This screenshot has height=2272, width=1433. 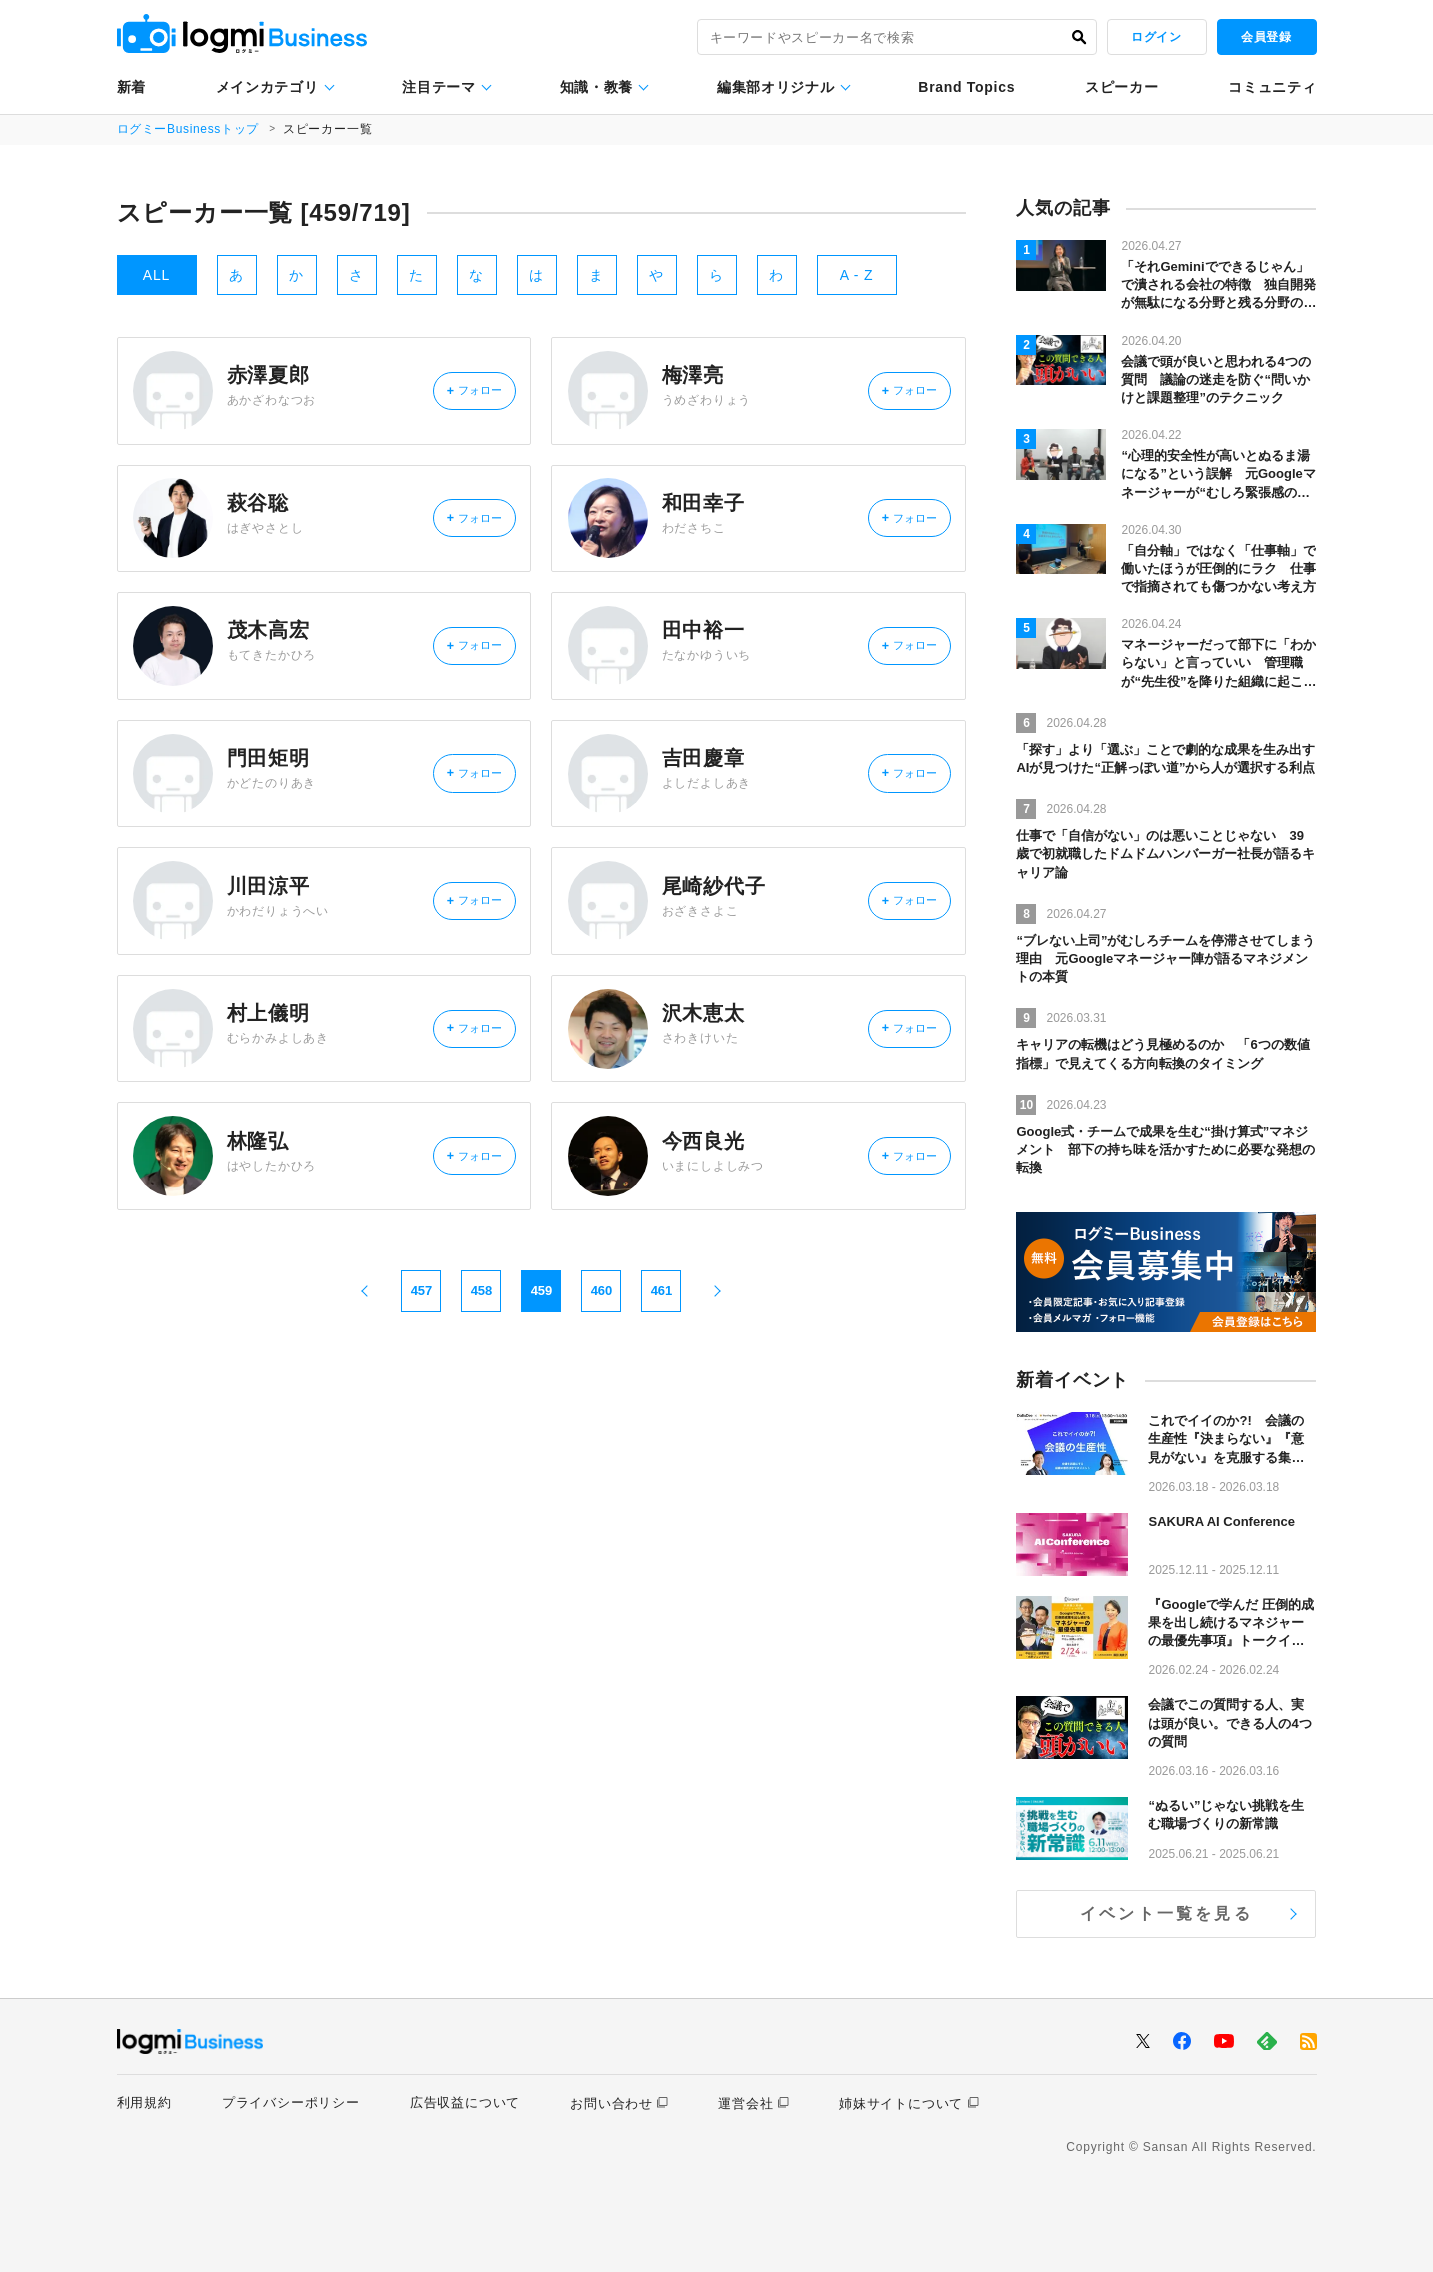 I want to click on コミュニティ, so click(x=1272, y=87).